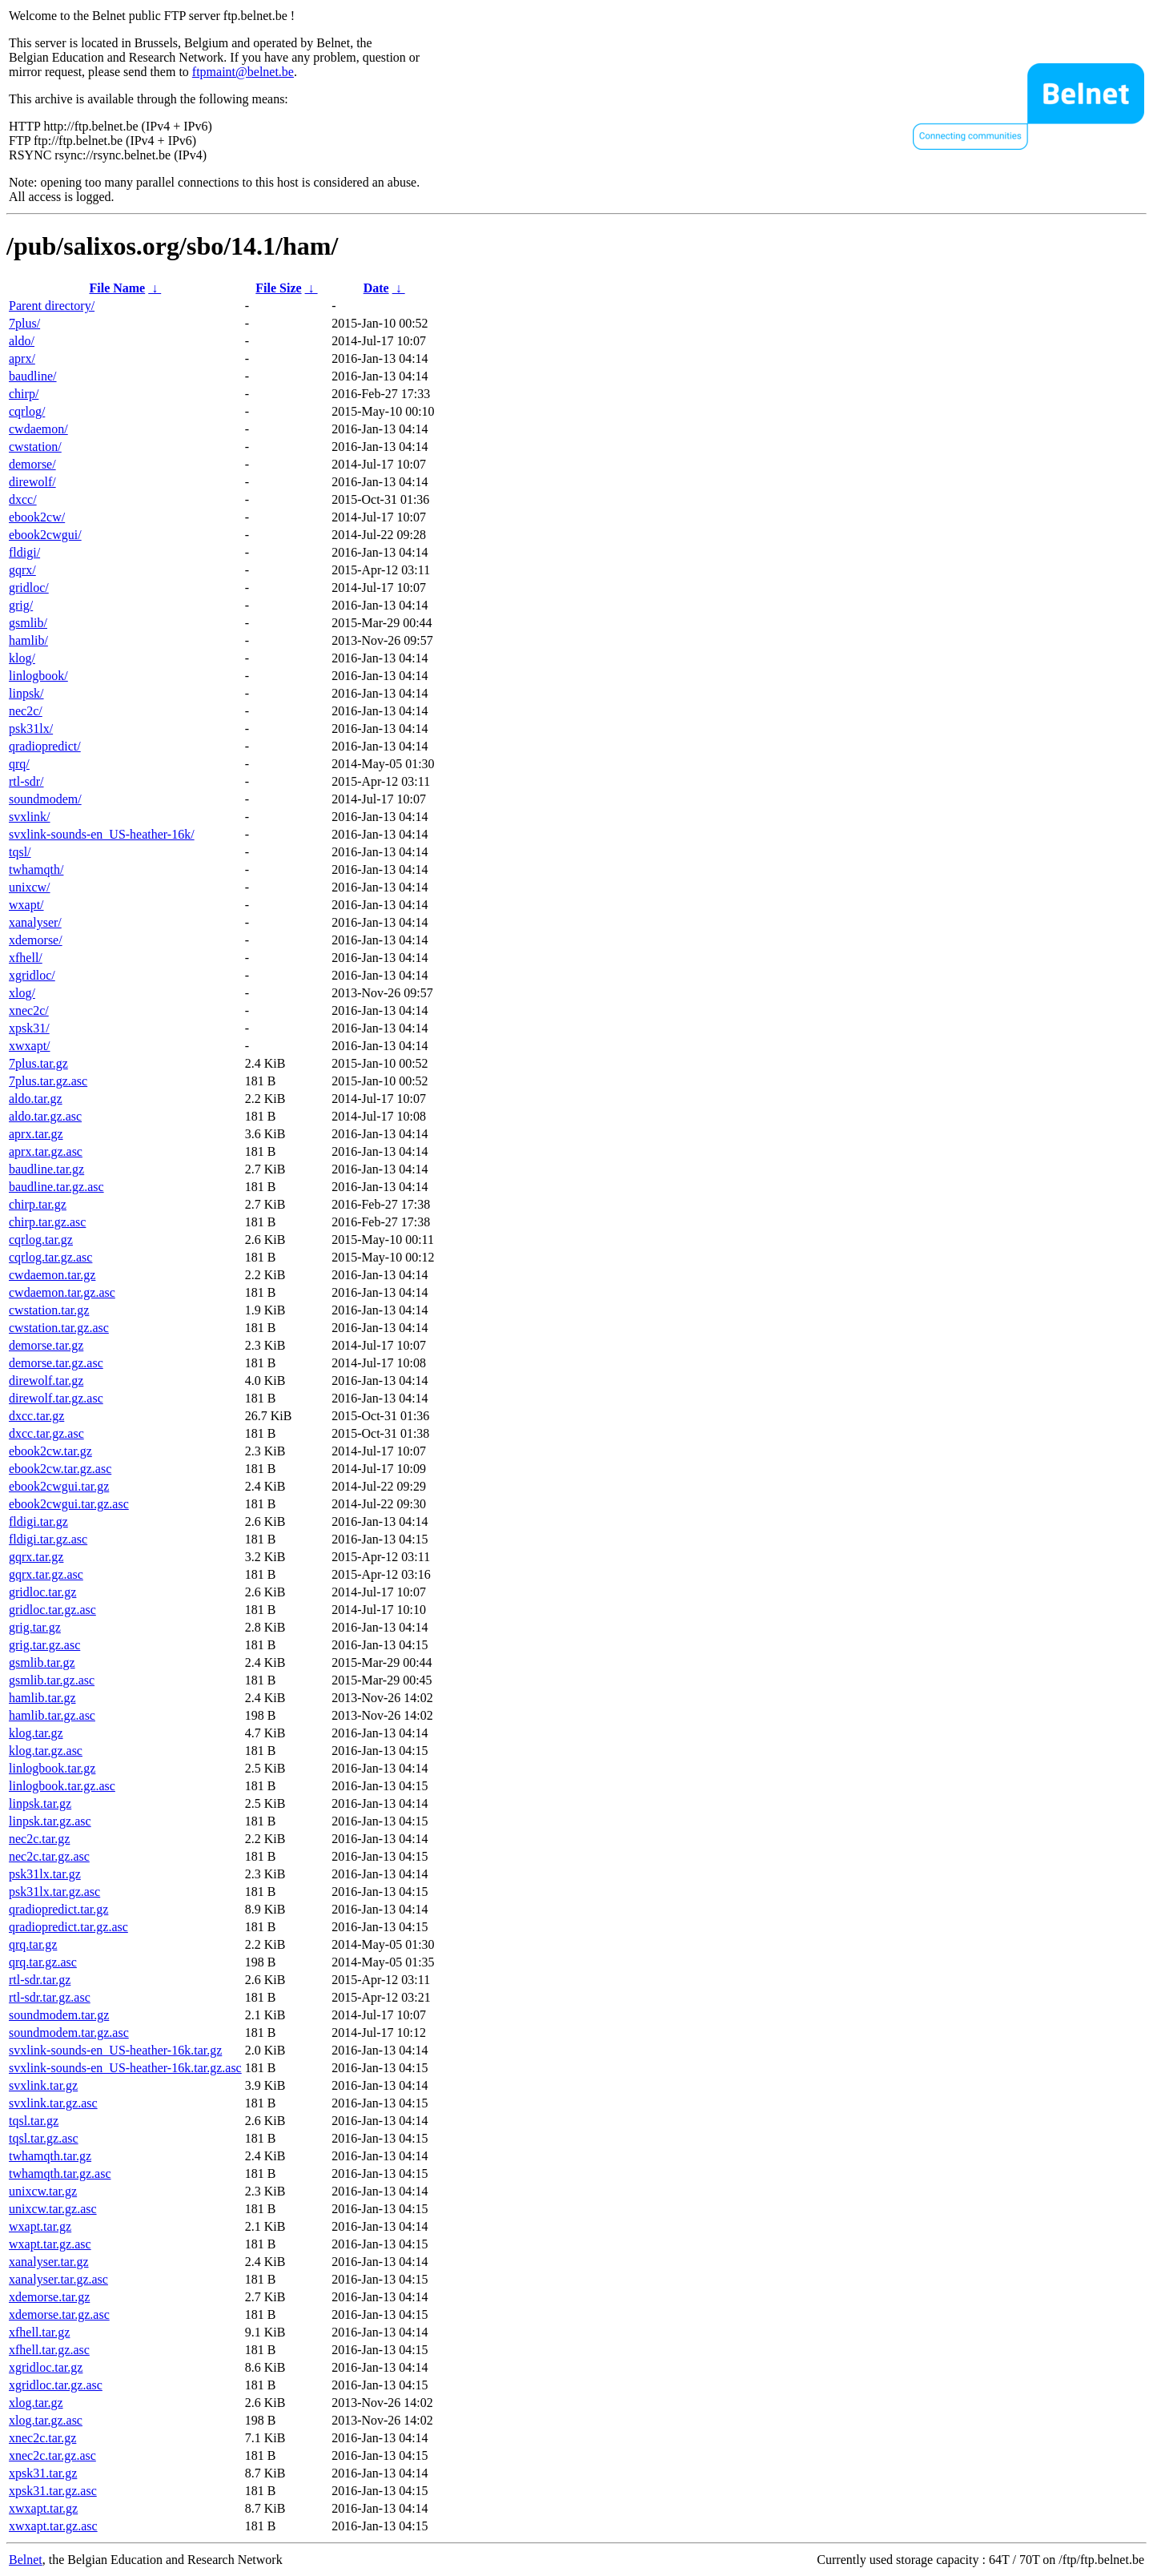 The width and height of the screenshot is (1153, 2576). I want to click on rtl-sdr.tar.gz, so click(39, 1979).